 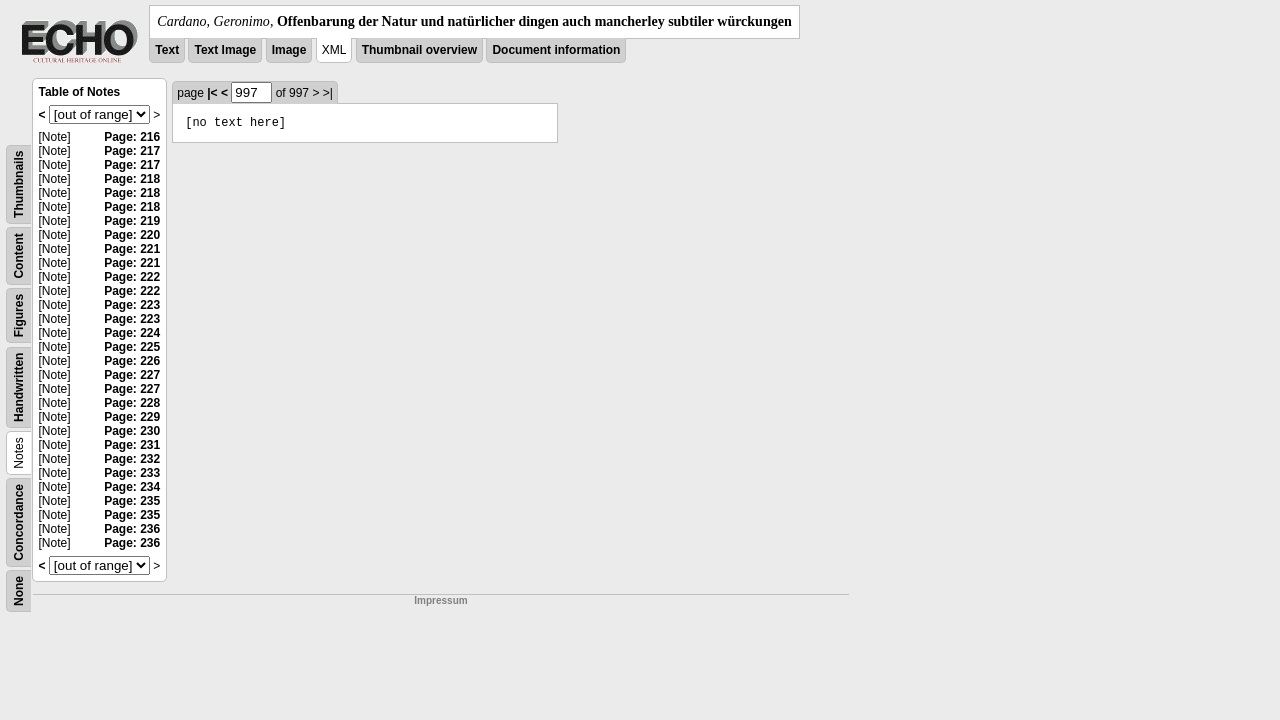 What do you see at coordinates (167, 50) in the screenshot?
I see `Text` at bounding box center [167, 50].